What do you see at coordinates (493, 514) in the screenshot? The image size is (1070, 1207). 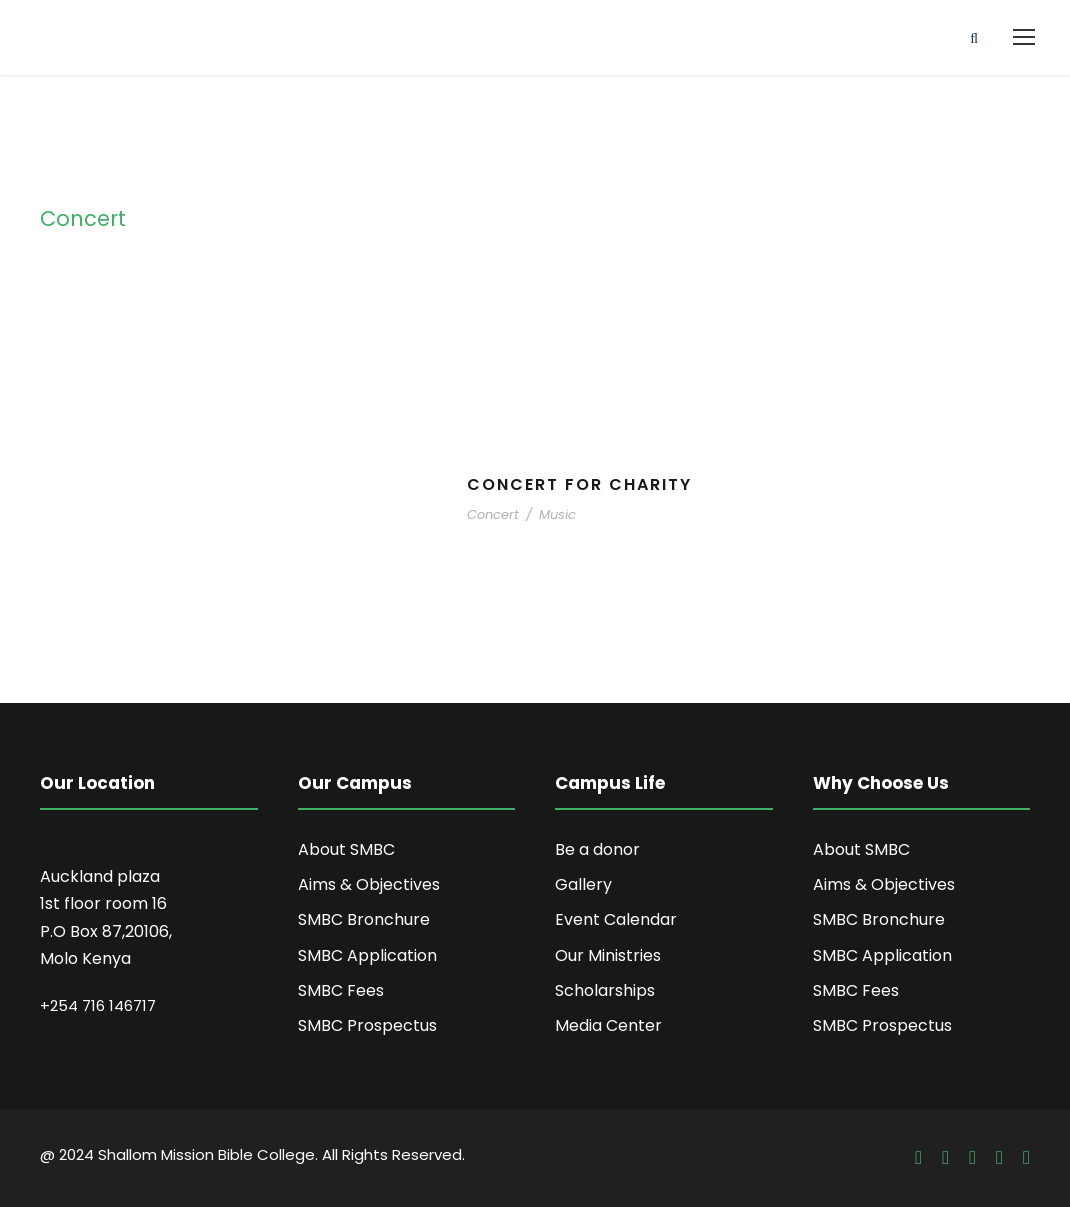 I see `Concert` at bounding box center [493, 514].